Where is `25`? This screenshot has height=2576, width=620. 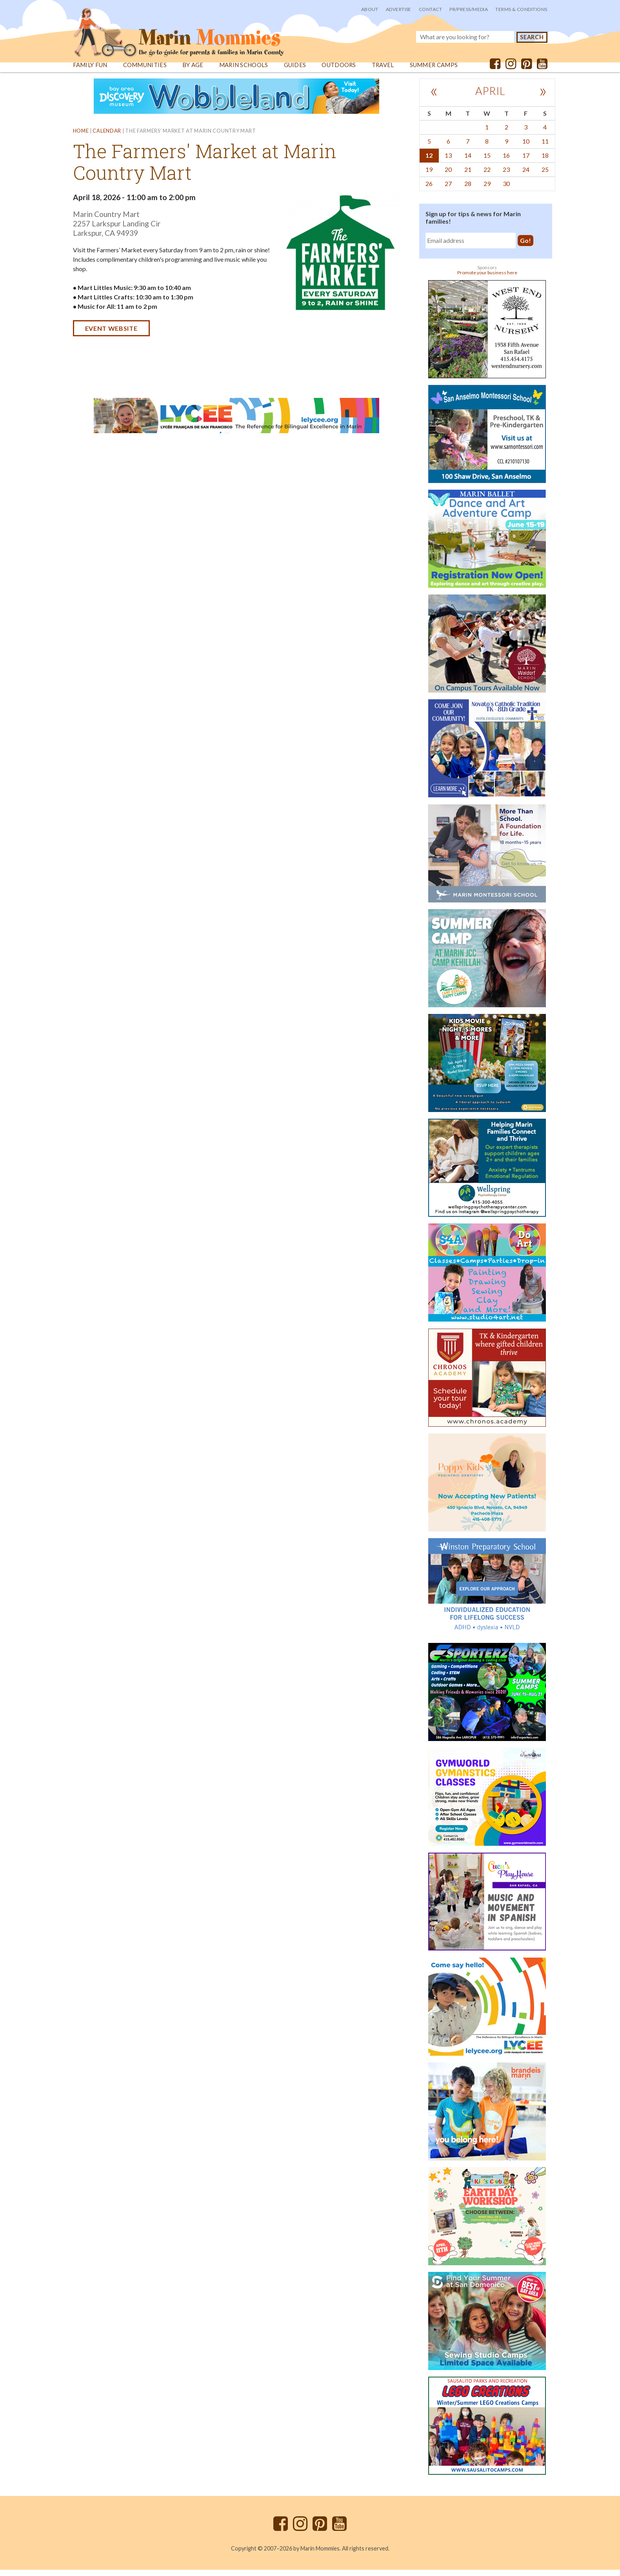 25 is located at coordinates (545, 175).